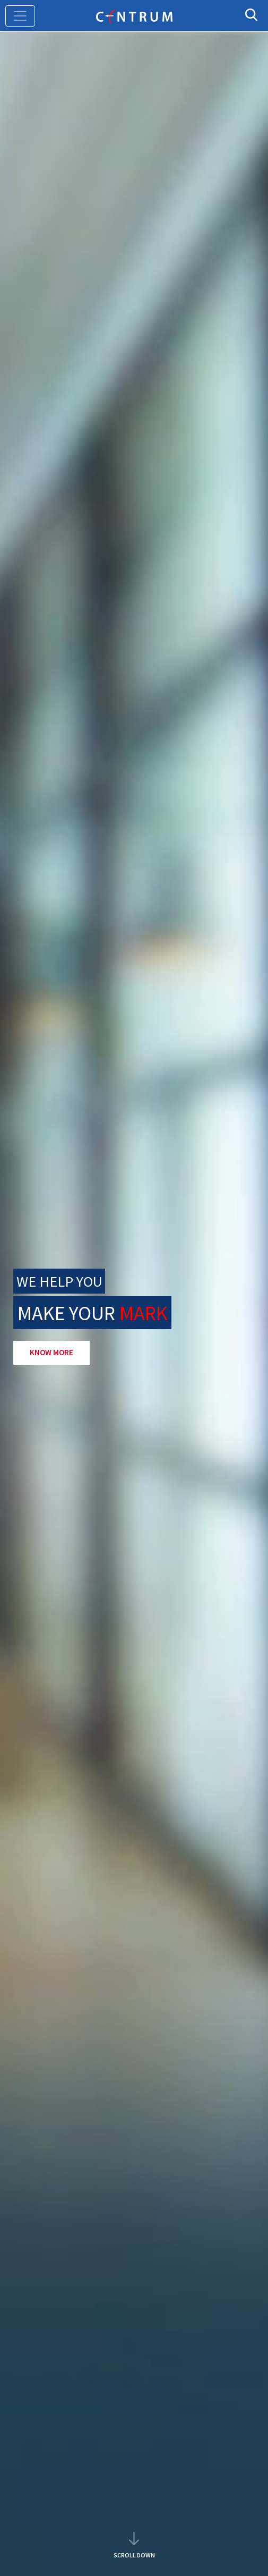 This screenshot has width=268, height=2576. Describe the element at coordinates (51, 1352) in the screenshot. I see `KNOW MORE` at that location.